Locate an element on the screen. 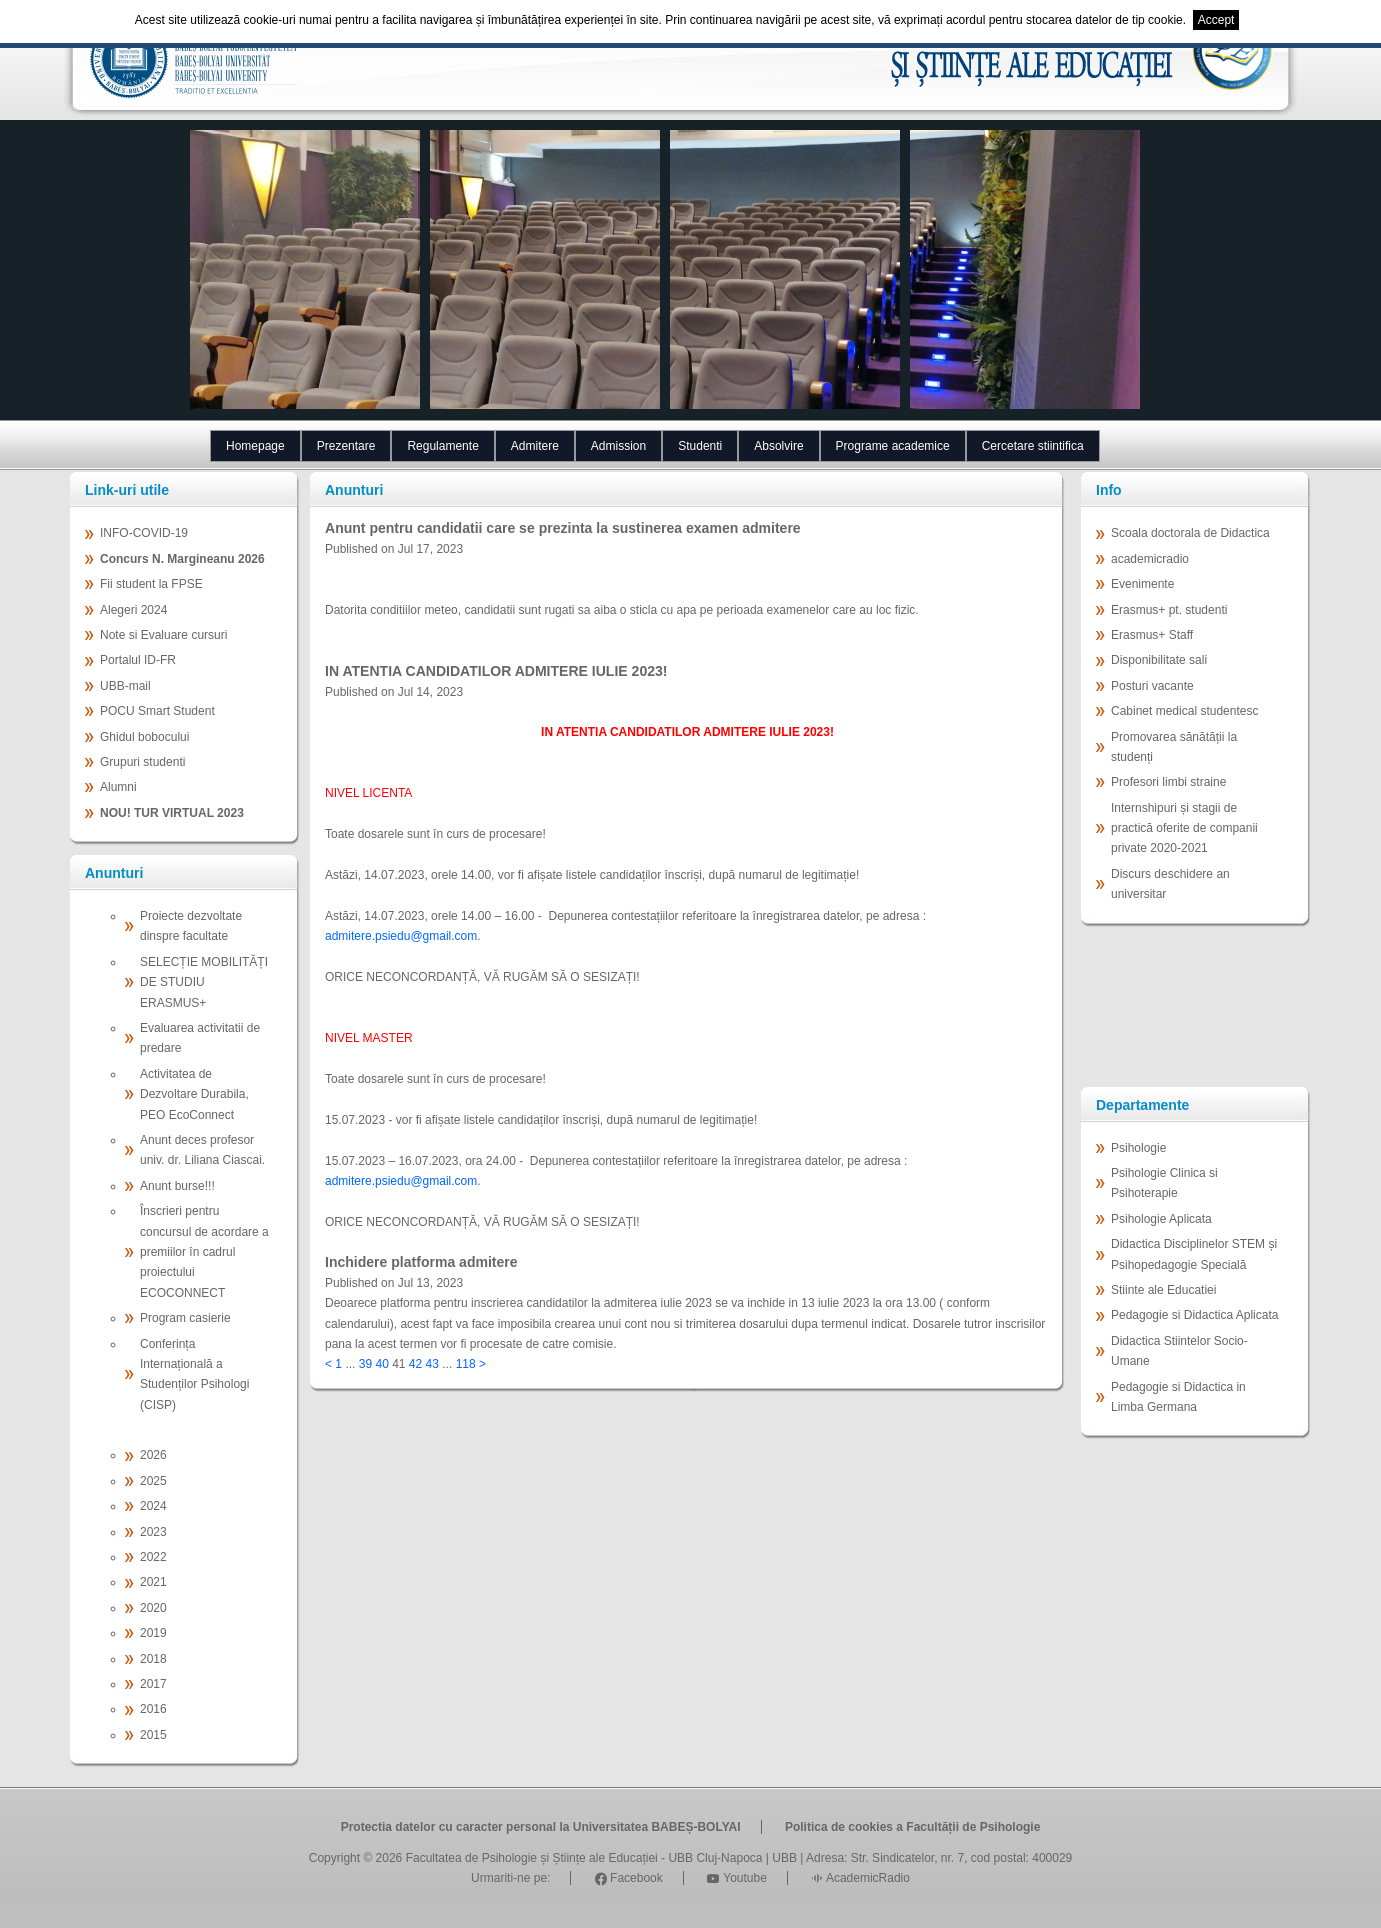 Image resolution: width=1381 pixels, height=1928 pixels. AcademicRadio is located at coordinates (860, 1878).